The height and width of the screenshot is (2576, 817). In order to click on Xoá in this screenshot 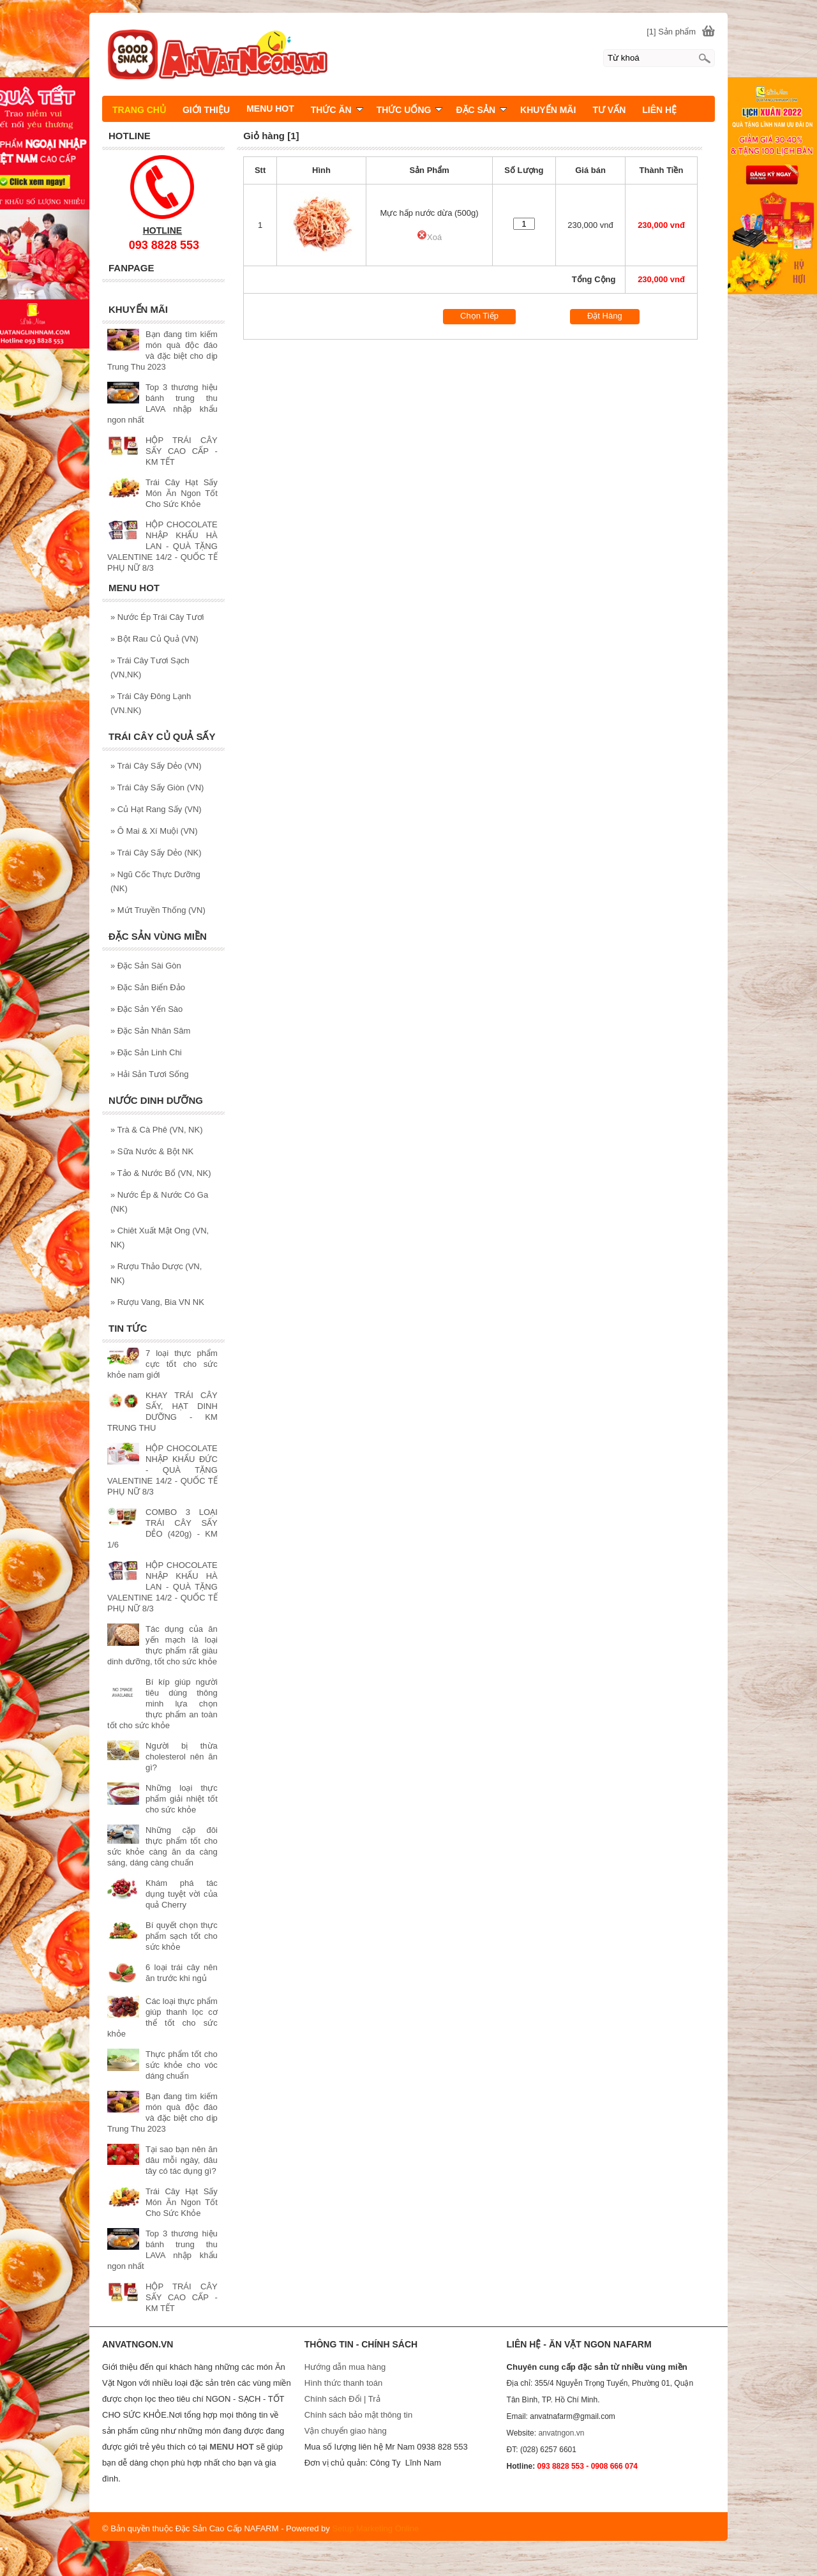, I will do `click(429, 237)`.